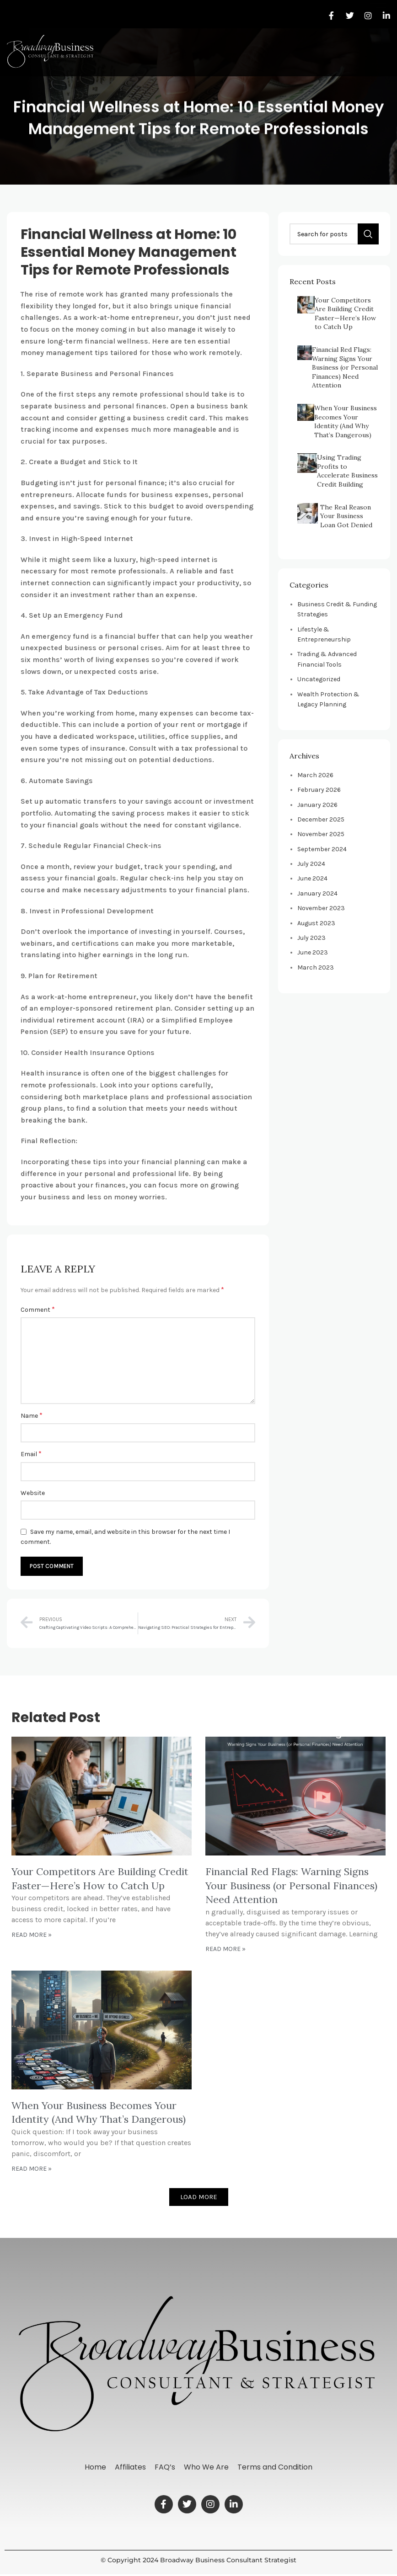 Image resolution: width=397 pixels, height=2576 pixels. I want to click on June 2024, so click(312, 878).